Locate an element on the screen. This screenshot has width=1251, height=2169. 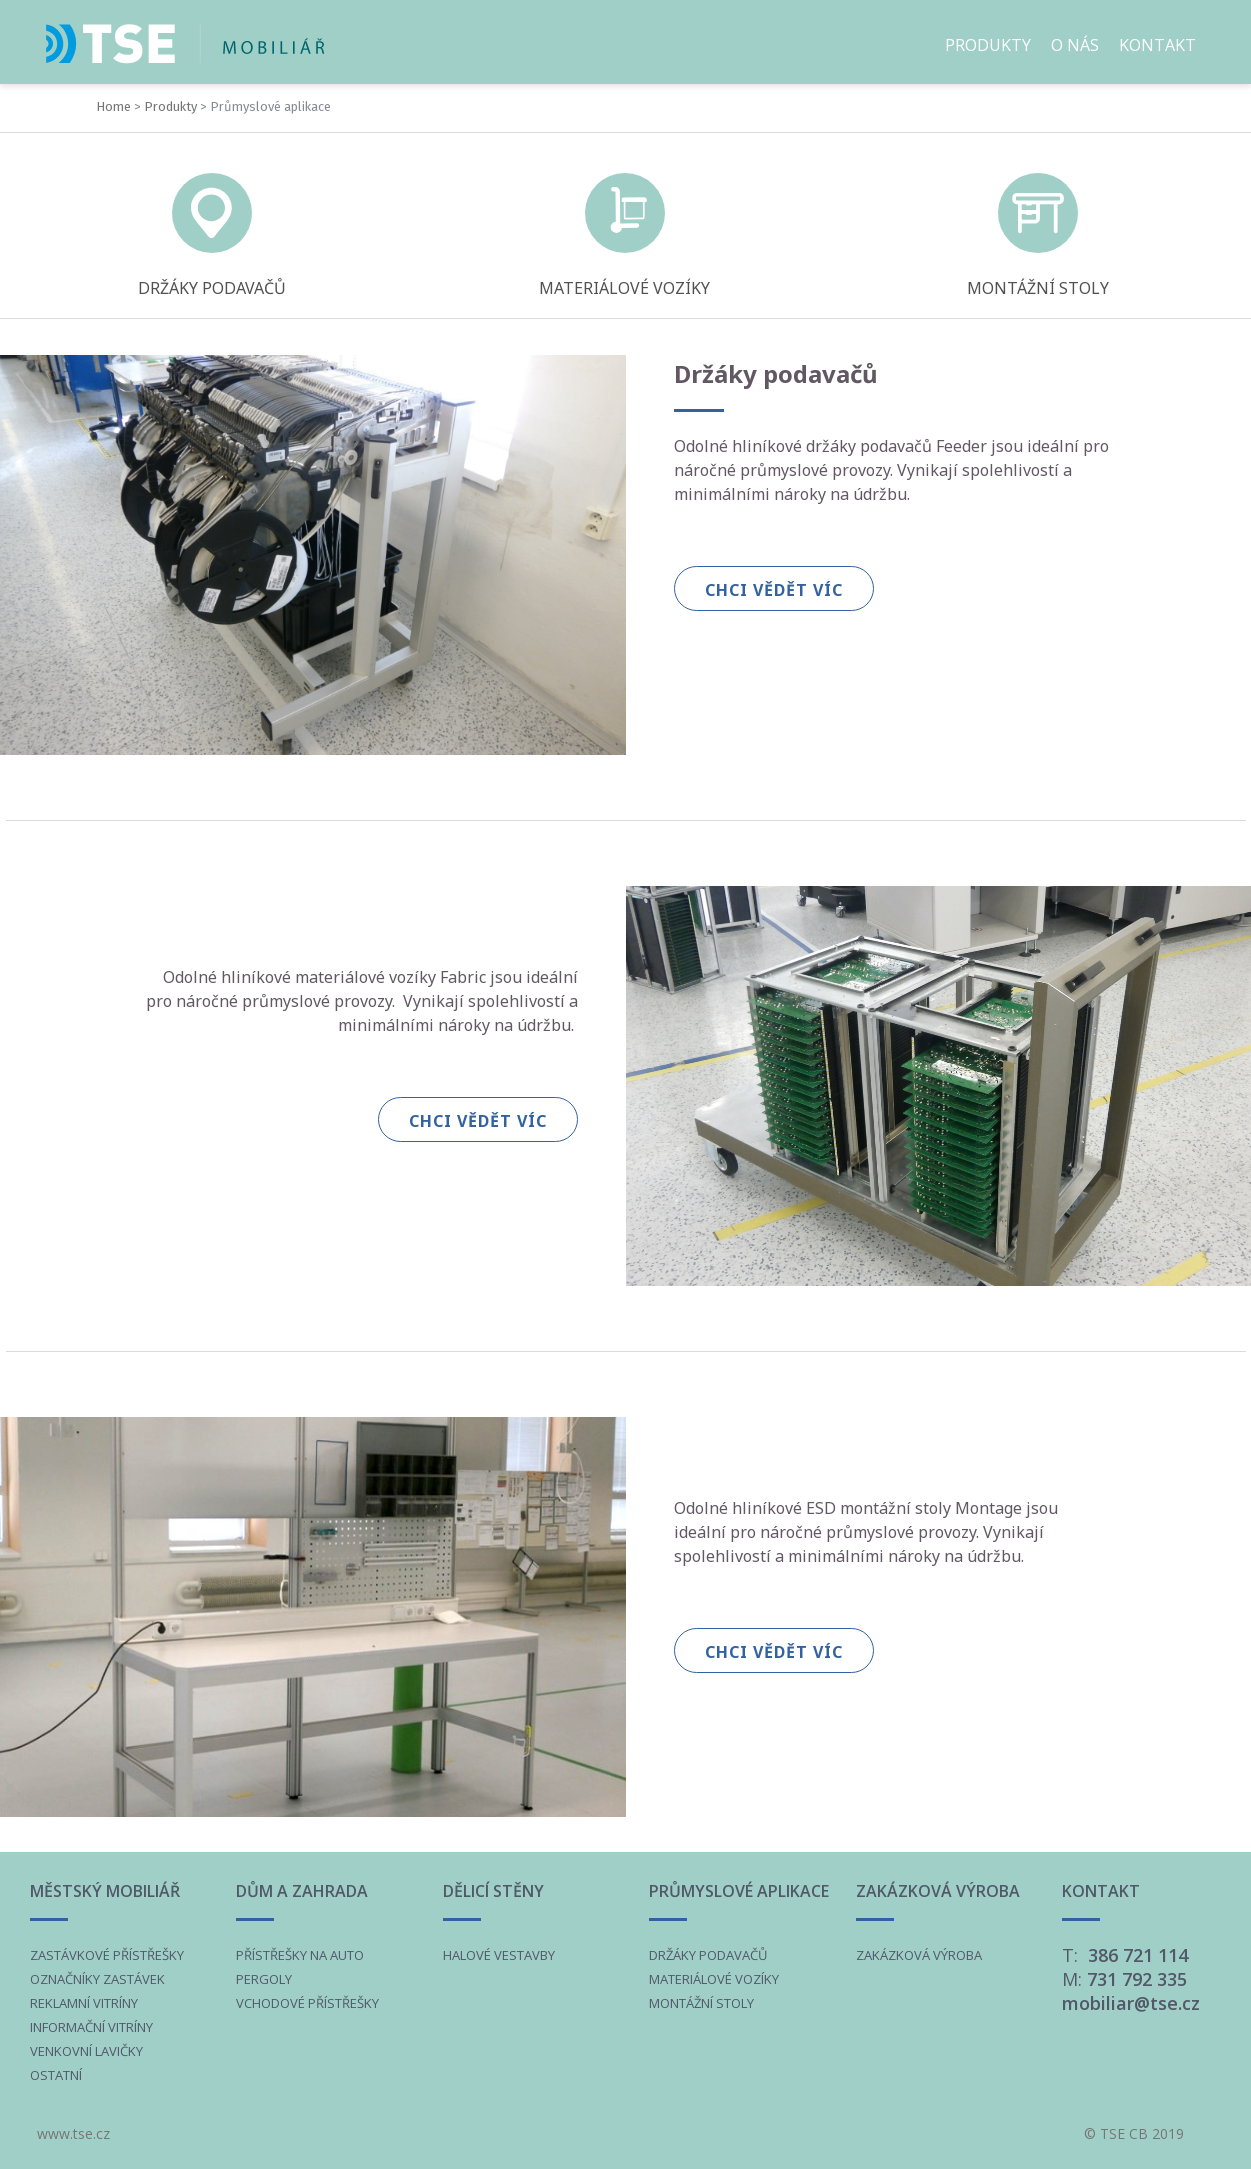
MATERIÁLOVÉ VOZÍKY is located at coordinates (624, 288).